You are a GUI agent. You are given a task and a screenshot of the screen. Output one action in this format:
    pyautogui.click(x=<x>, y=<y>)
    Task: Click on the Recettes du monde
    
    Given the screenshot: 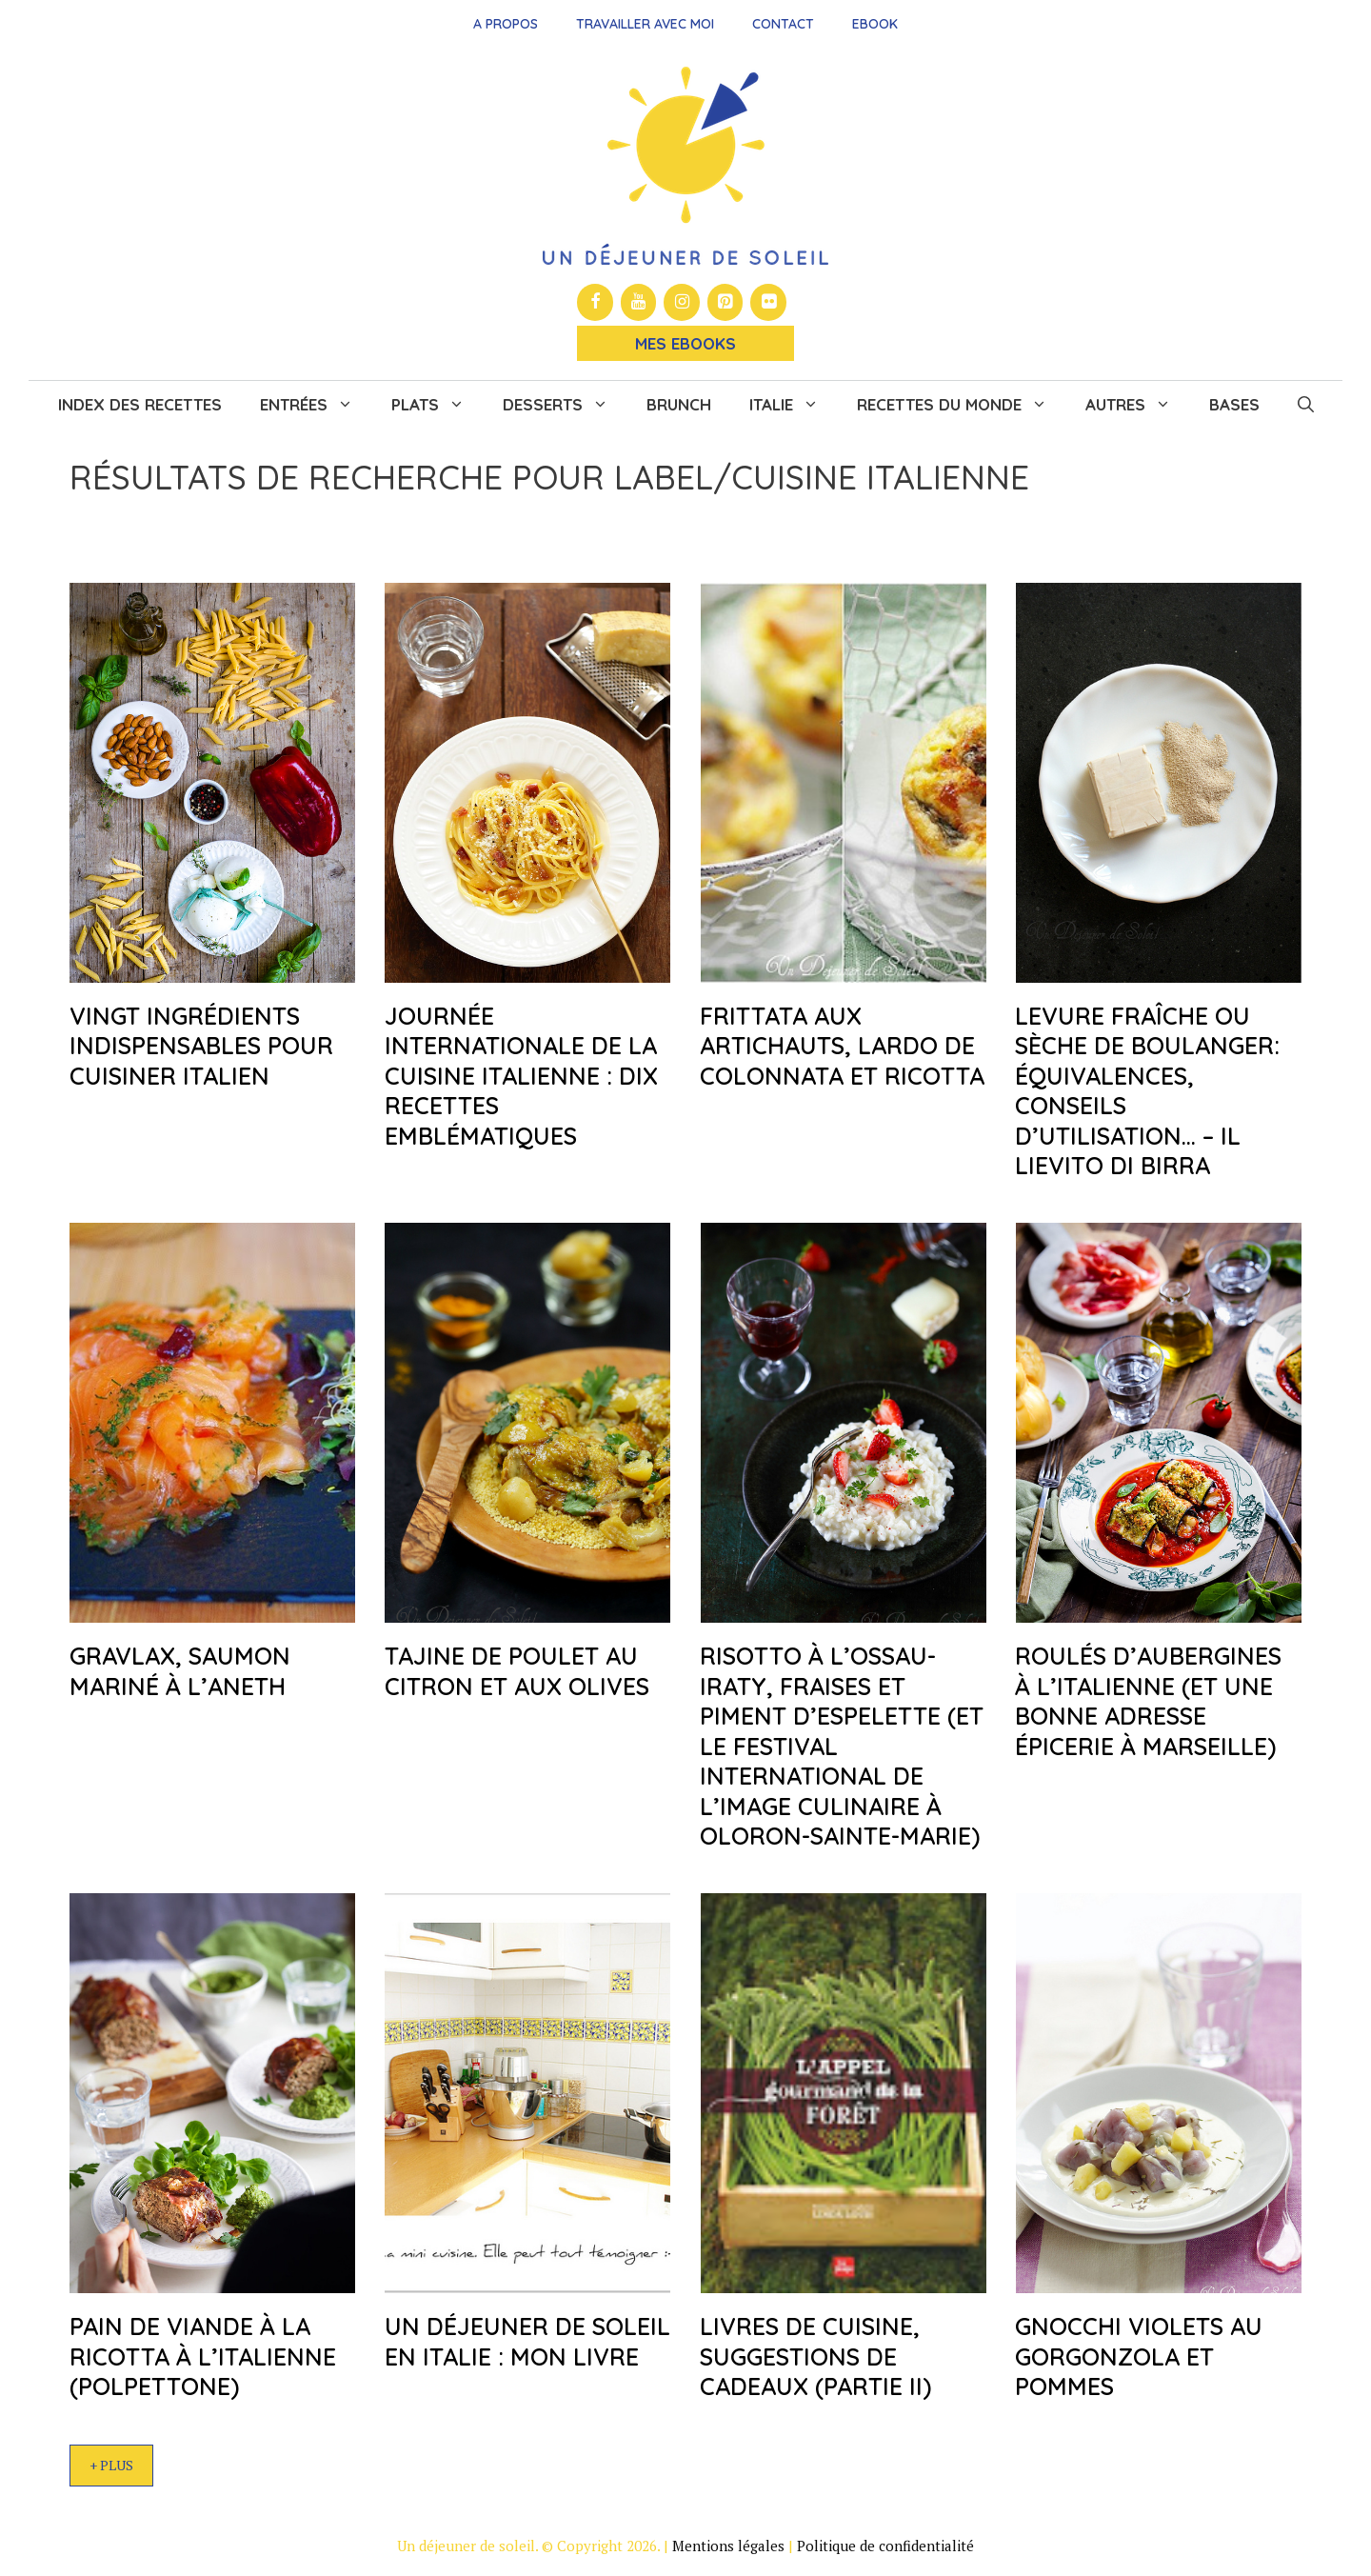 What is the action you would take?
    pyautogui.click(x=961, y=405)
    